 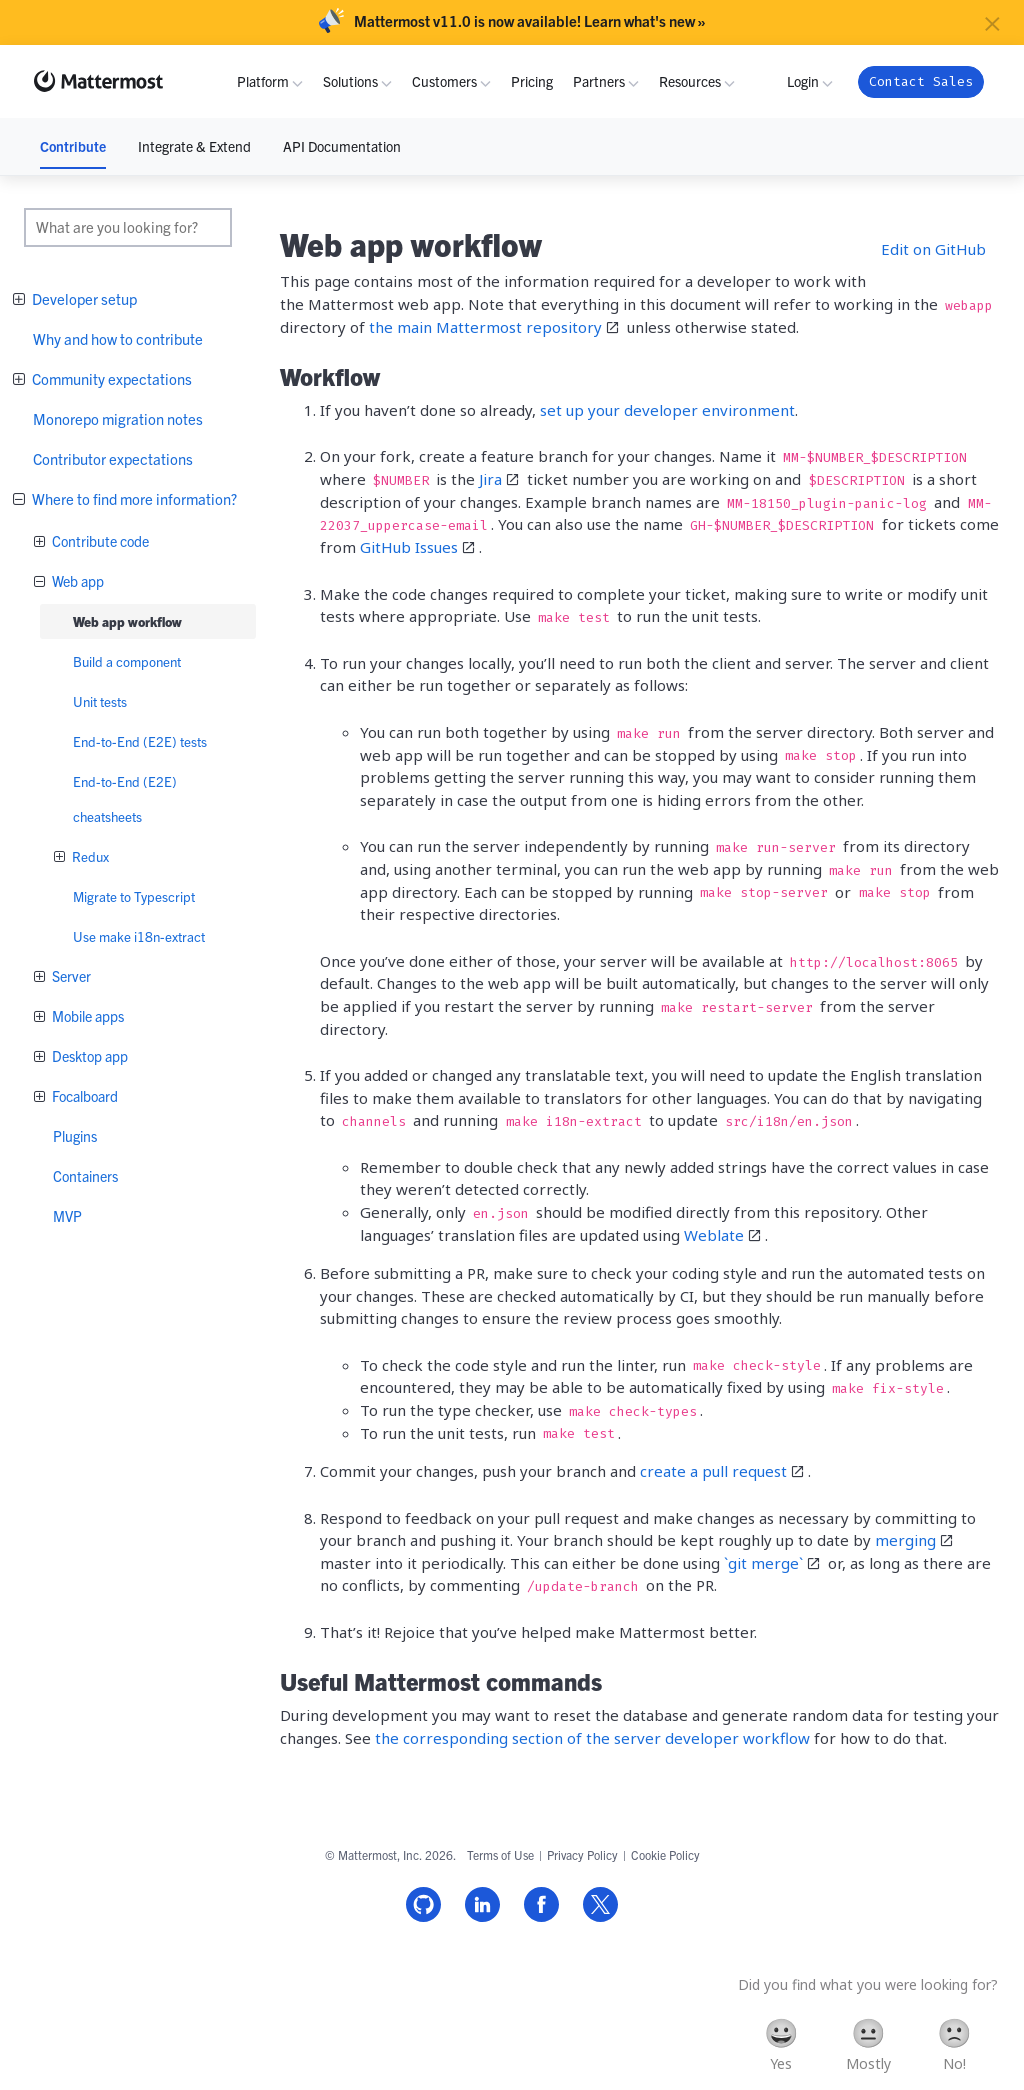 What do you see at coordinates (128, 227) in the screenshot?
I see `[search]` at bounding box center [128, 227].